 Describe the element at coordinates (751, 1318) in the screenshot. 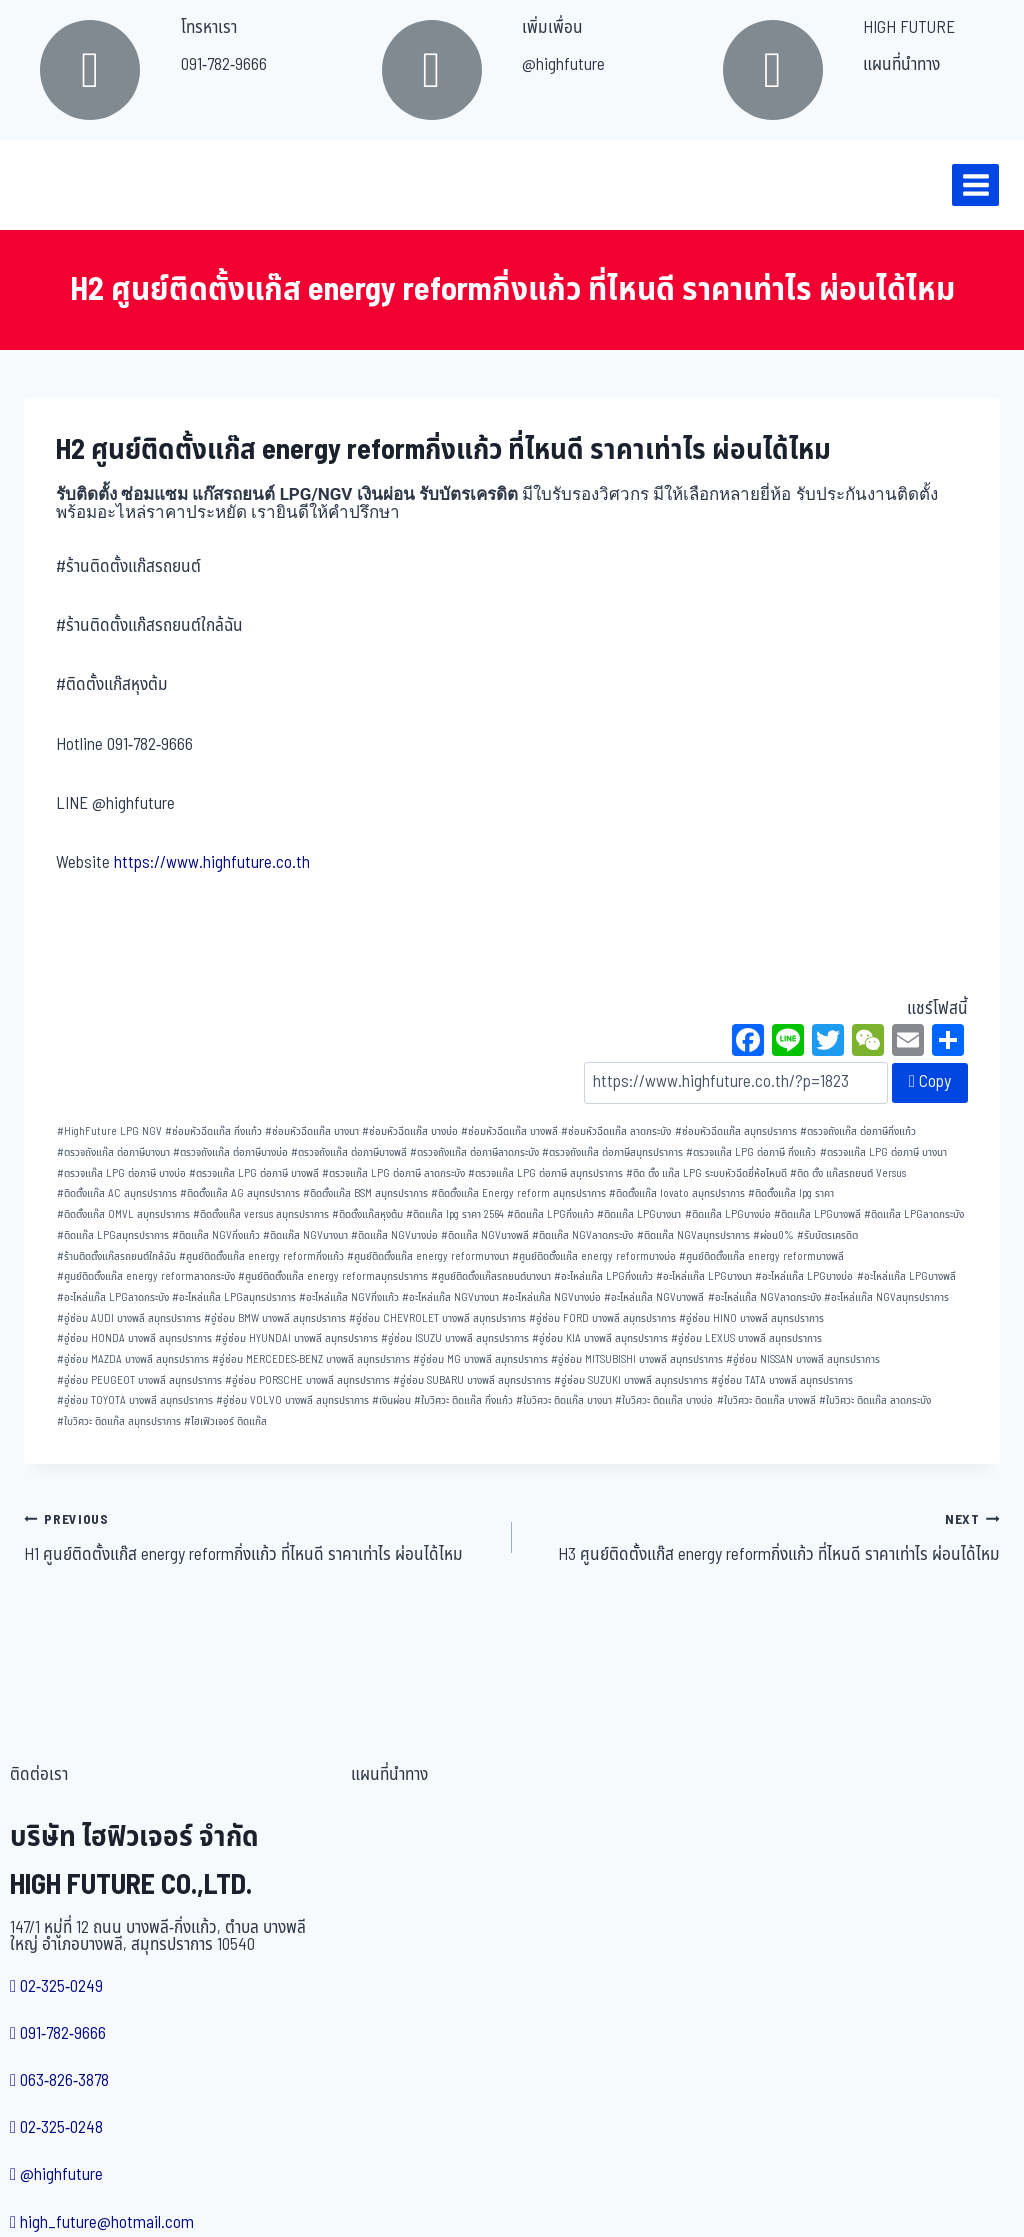

I see `อู่ซ่อม HINO บางพลี สมุทรปราการ` at that location.